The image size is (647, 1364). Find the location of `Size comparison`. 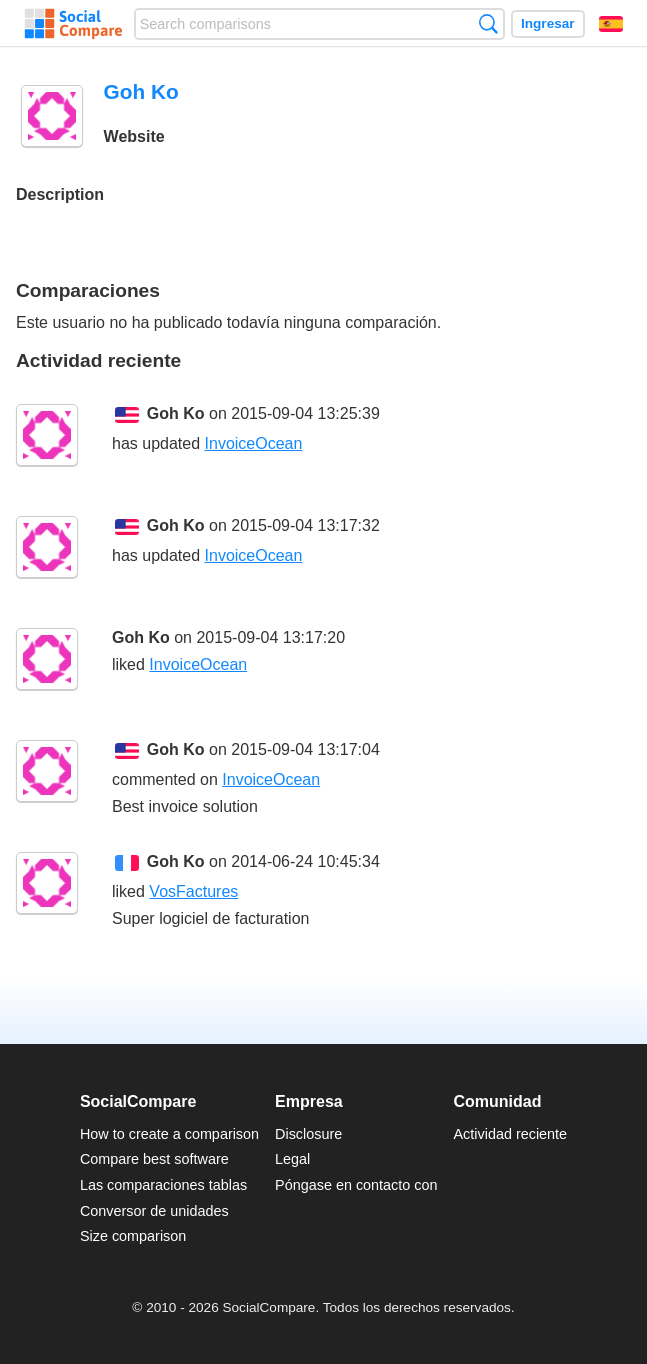

Size comparison is located at coordinates (133, 1236).